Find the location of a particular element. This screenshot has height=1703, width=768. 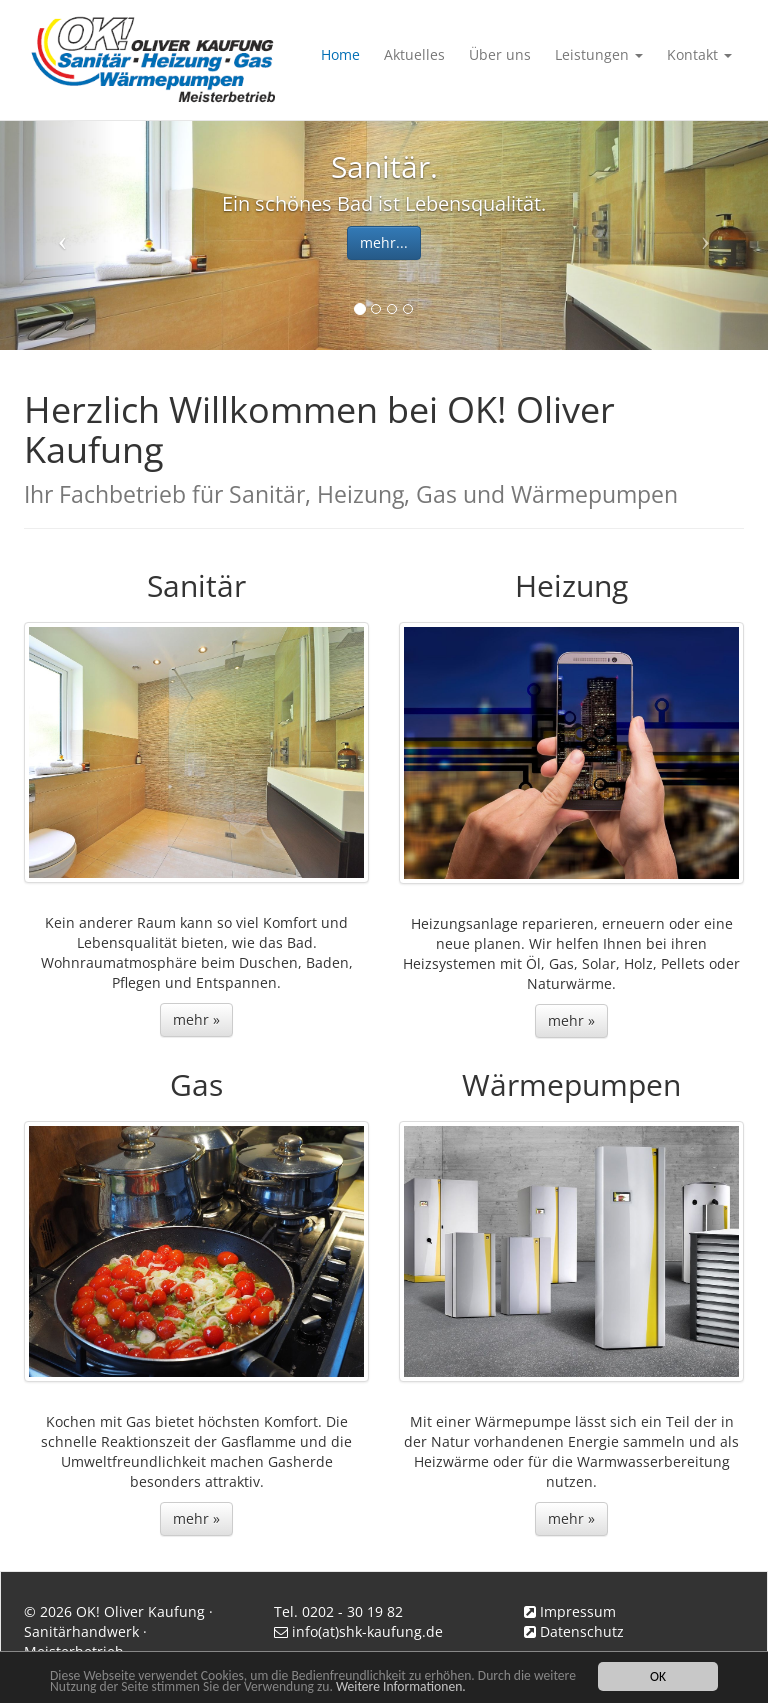

Datenschutz is located at coordinates (582, 1631).